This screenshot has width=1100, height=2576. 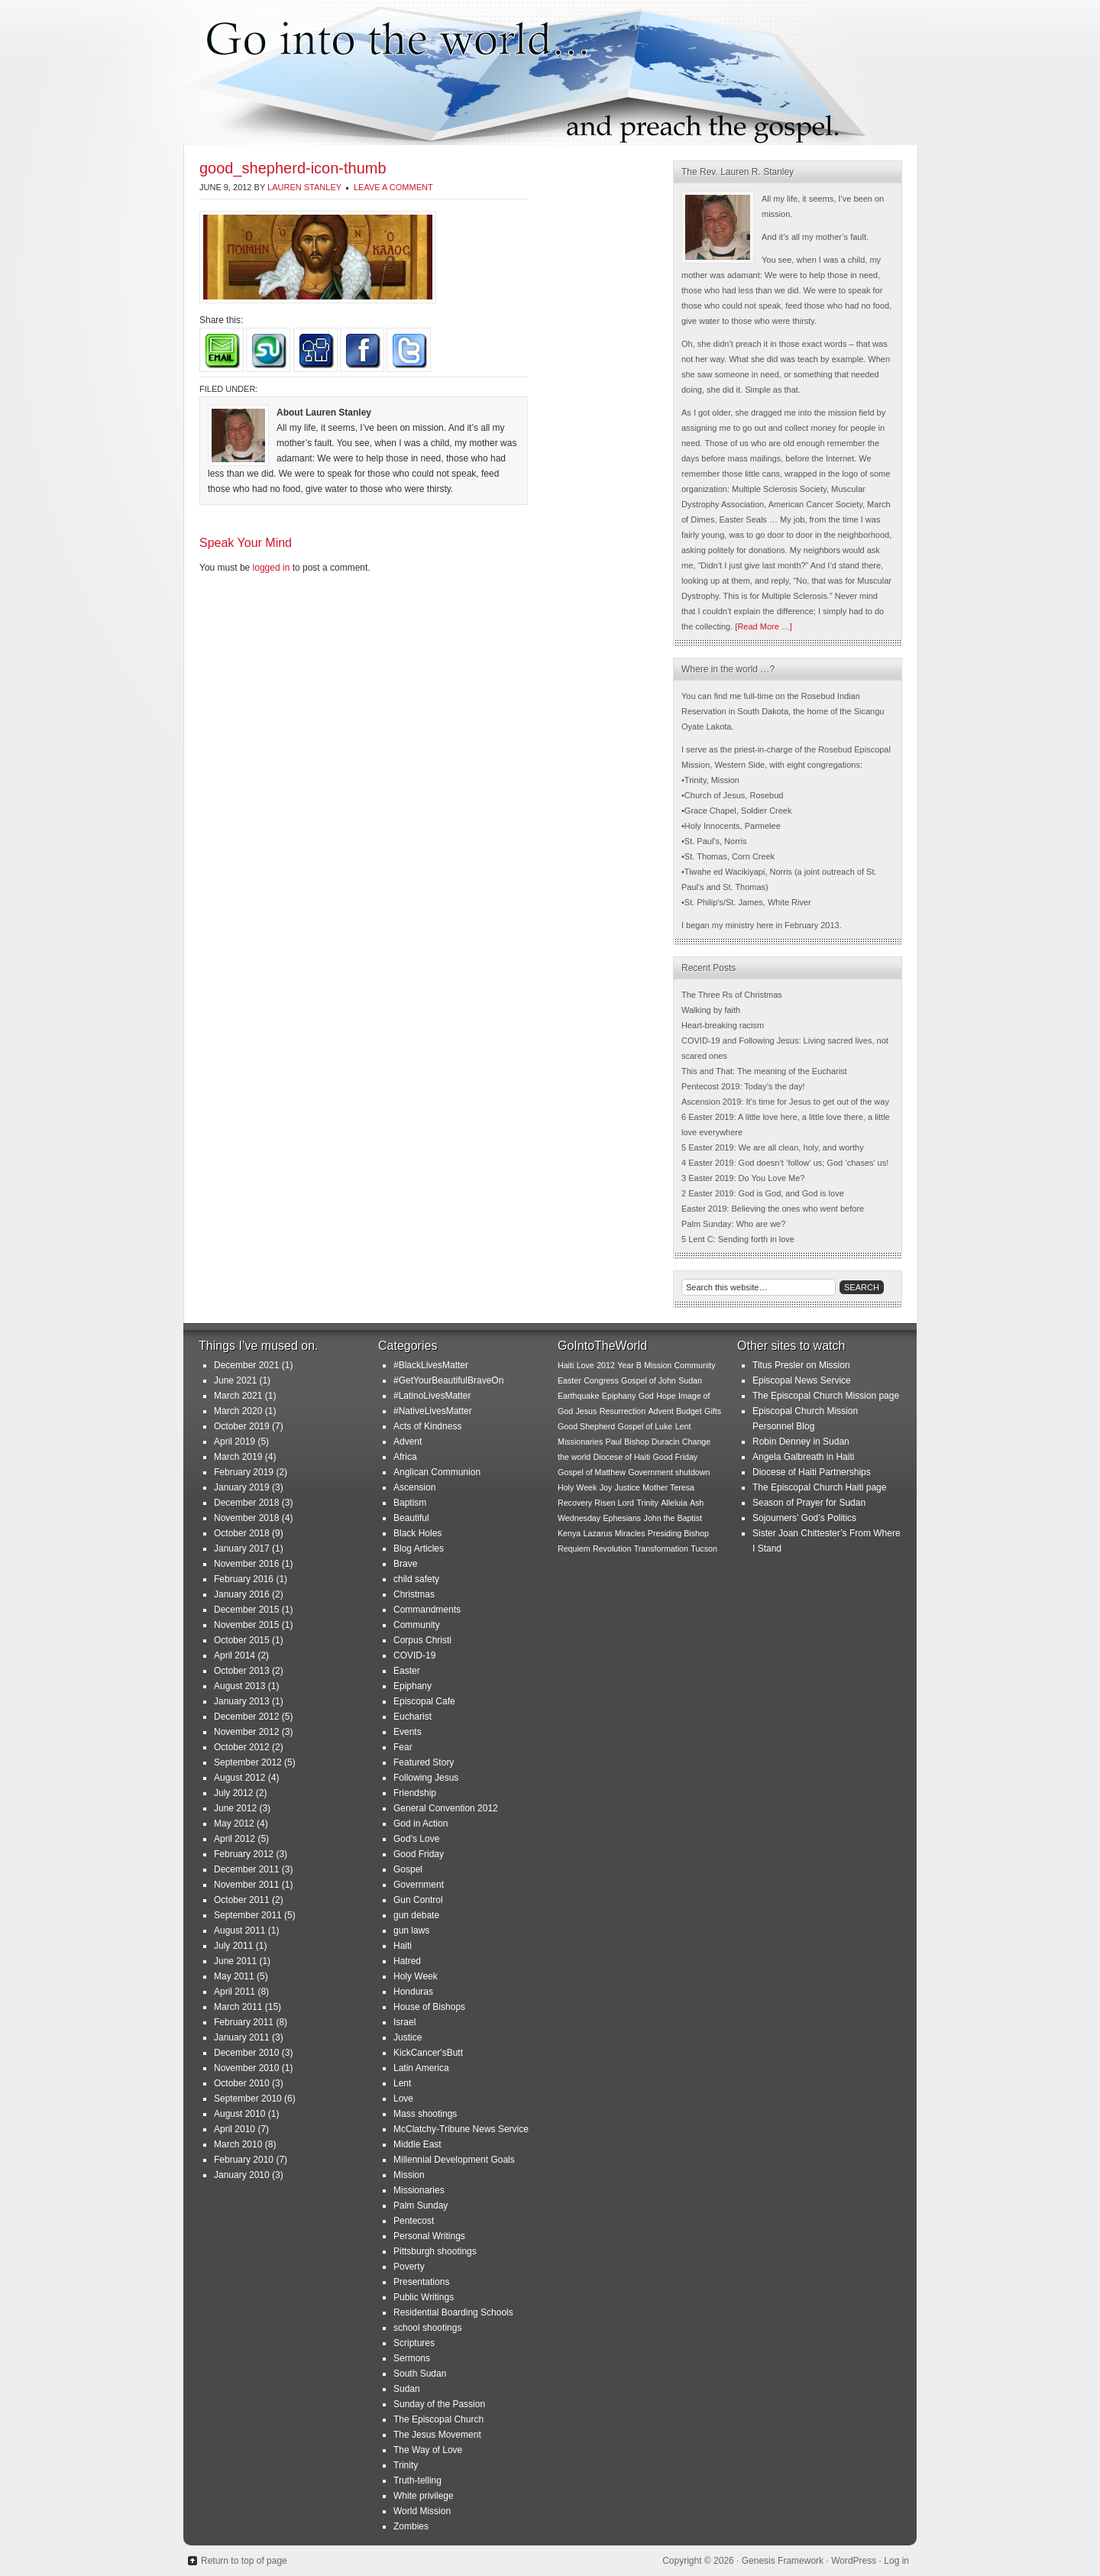 I want to click on Pittsburgh shootings, so click(x=435, y=2251).